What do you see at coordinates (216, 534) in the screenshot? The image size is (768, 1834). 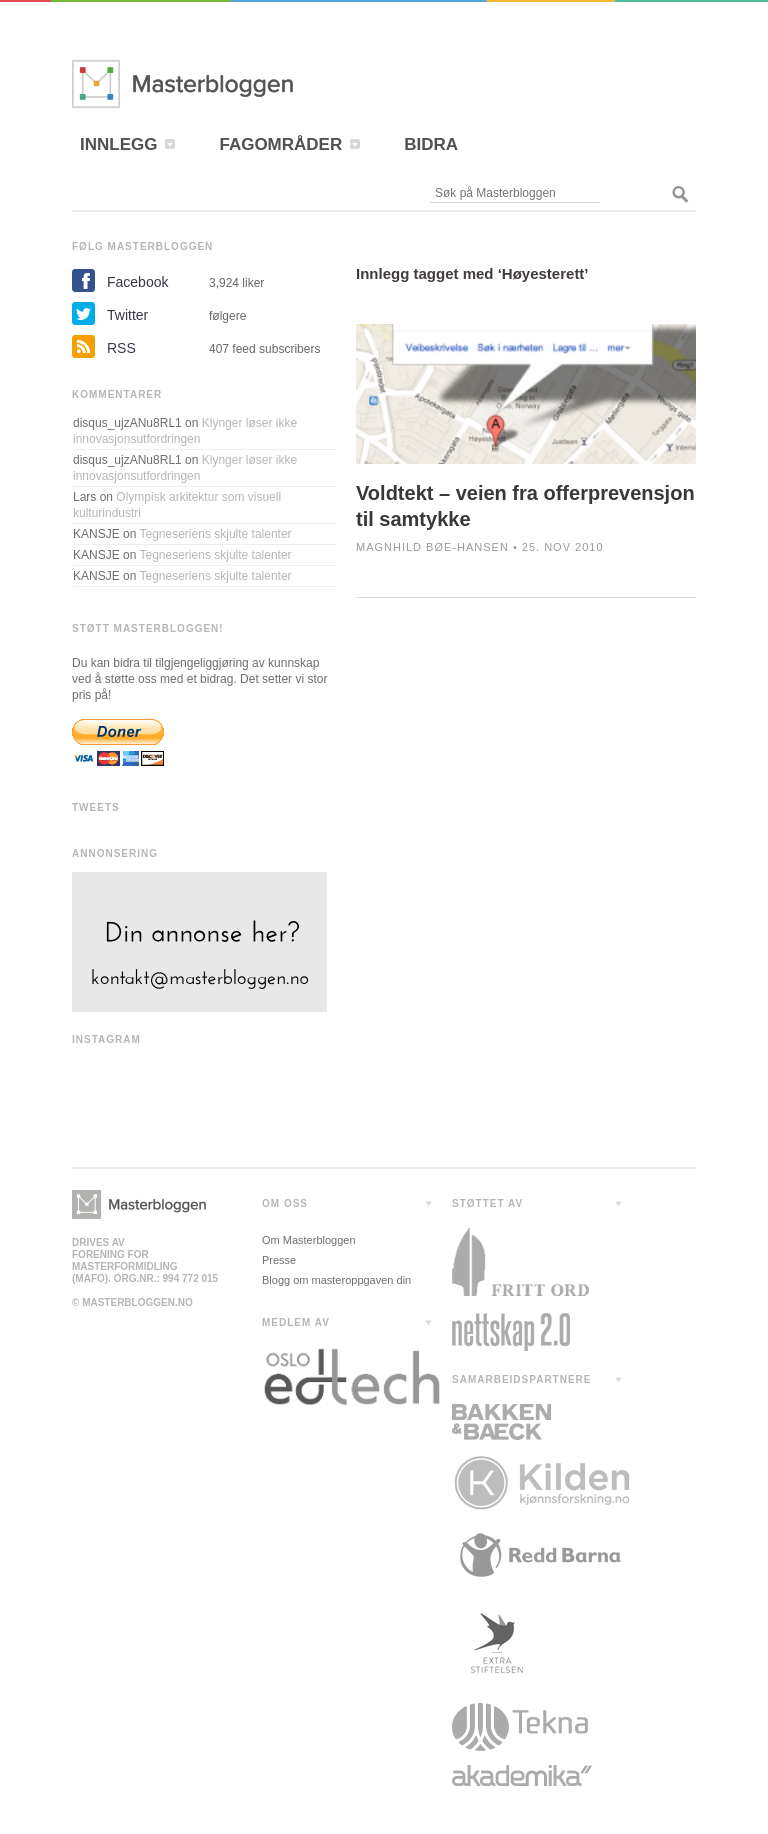 I see `Tegneseriens skjulte talenter` at bounding box center [216, 534].